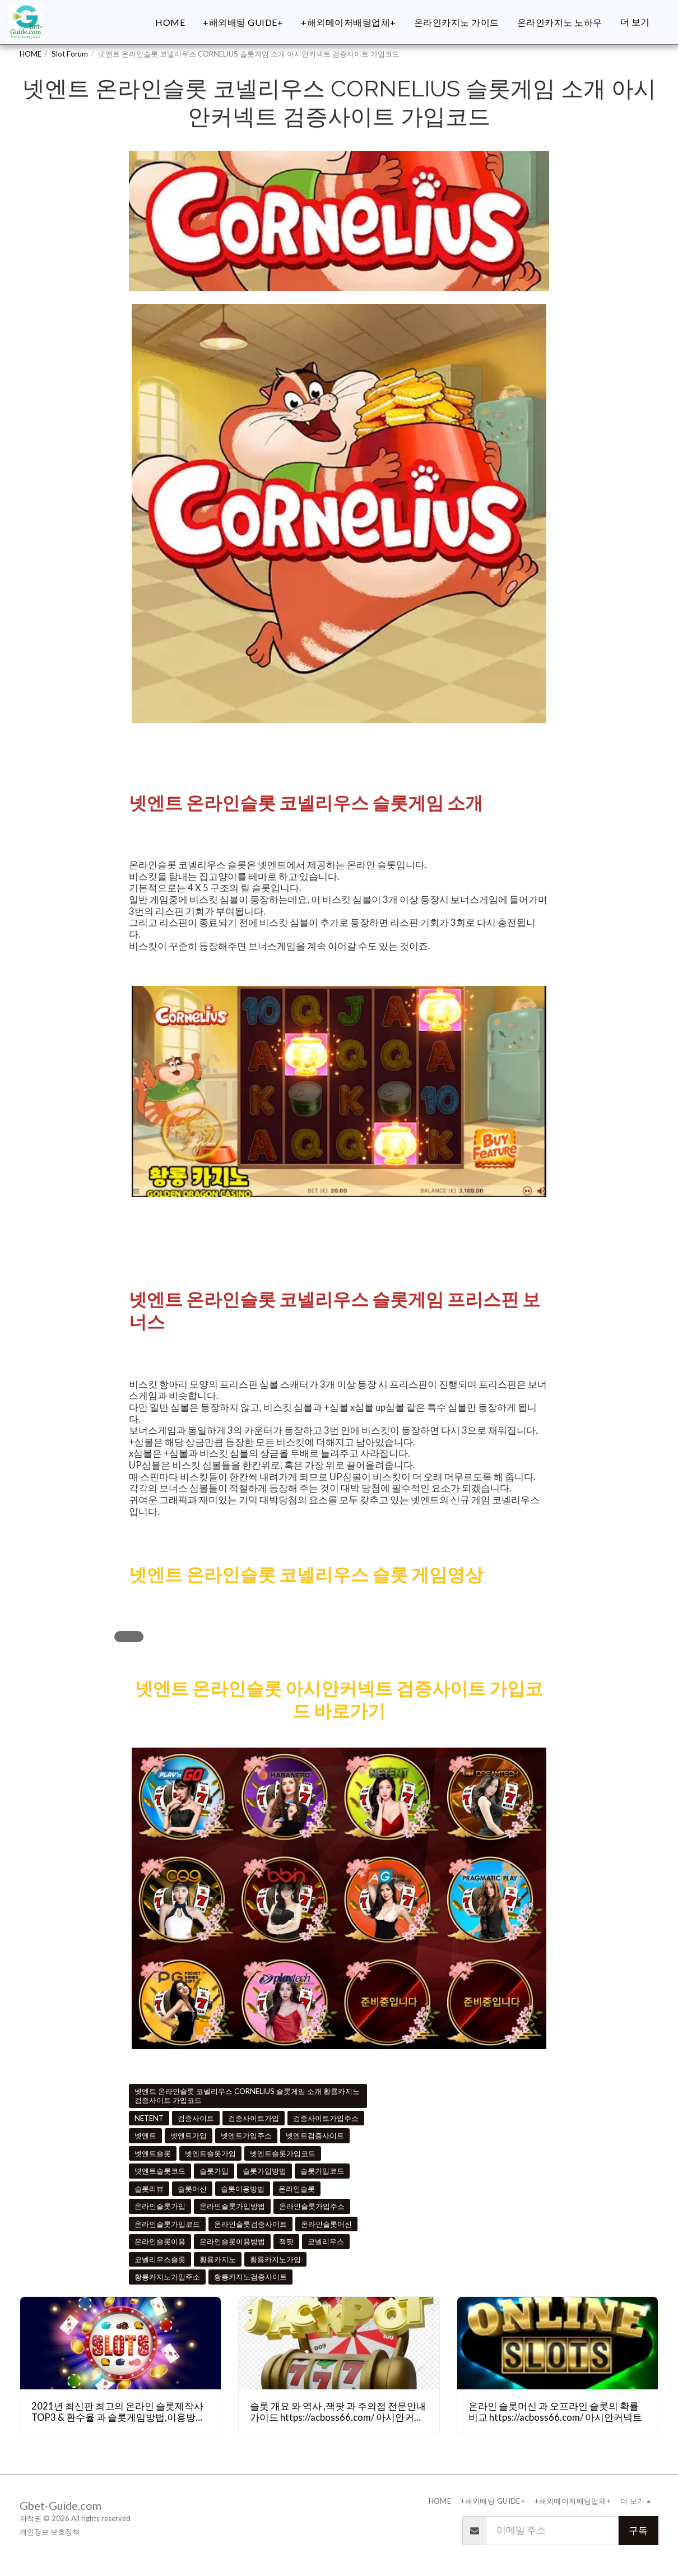 Image resolution: width=678 pixels, height=2576 pixels. What do you see at coordinates (286, 2241) in the screenshot?
I see `잭팟` at bounding box center [286, 2241].